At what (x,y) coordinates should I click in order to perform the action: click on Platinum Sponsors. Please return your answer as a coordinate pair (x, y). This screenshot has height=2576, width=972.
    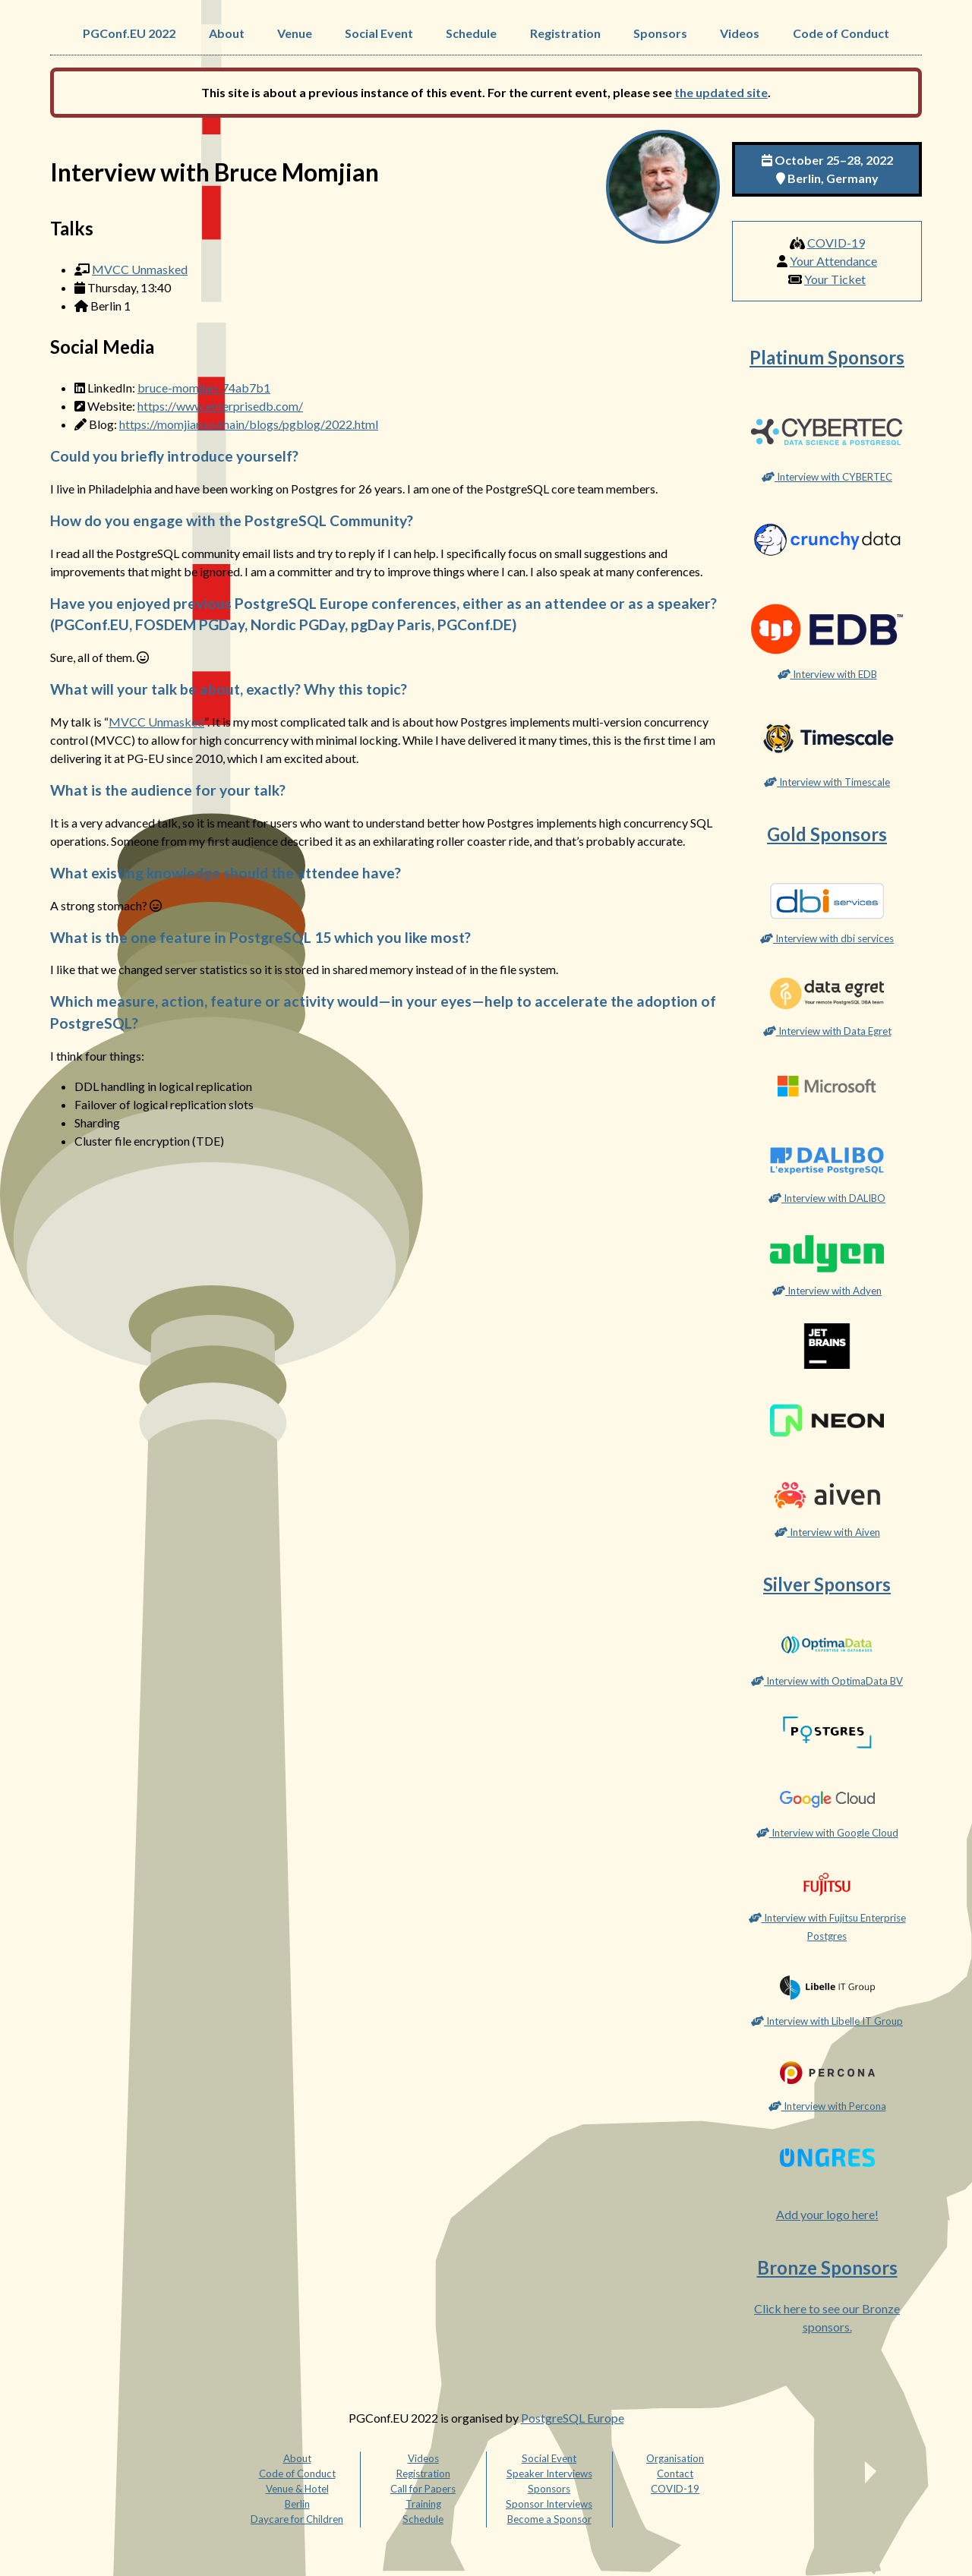
    Looking at the image, I should click on (827, 357).